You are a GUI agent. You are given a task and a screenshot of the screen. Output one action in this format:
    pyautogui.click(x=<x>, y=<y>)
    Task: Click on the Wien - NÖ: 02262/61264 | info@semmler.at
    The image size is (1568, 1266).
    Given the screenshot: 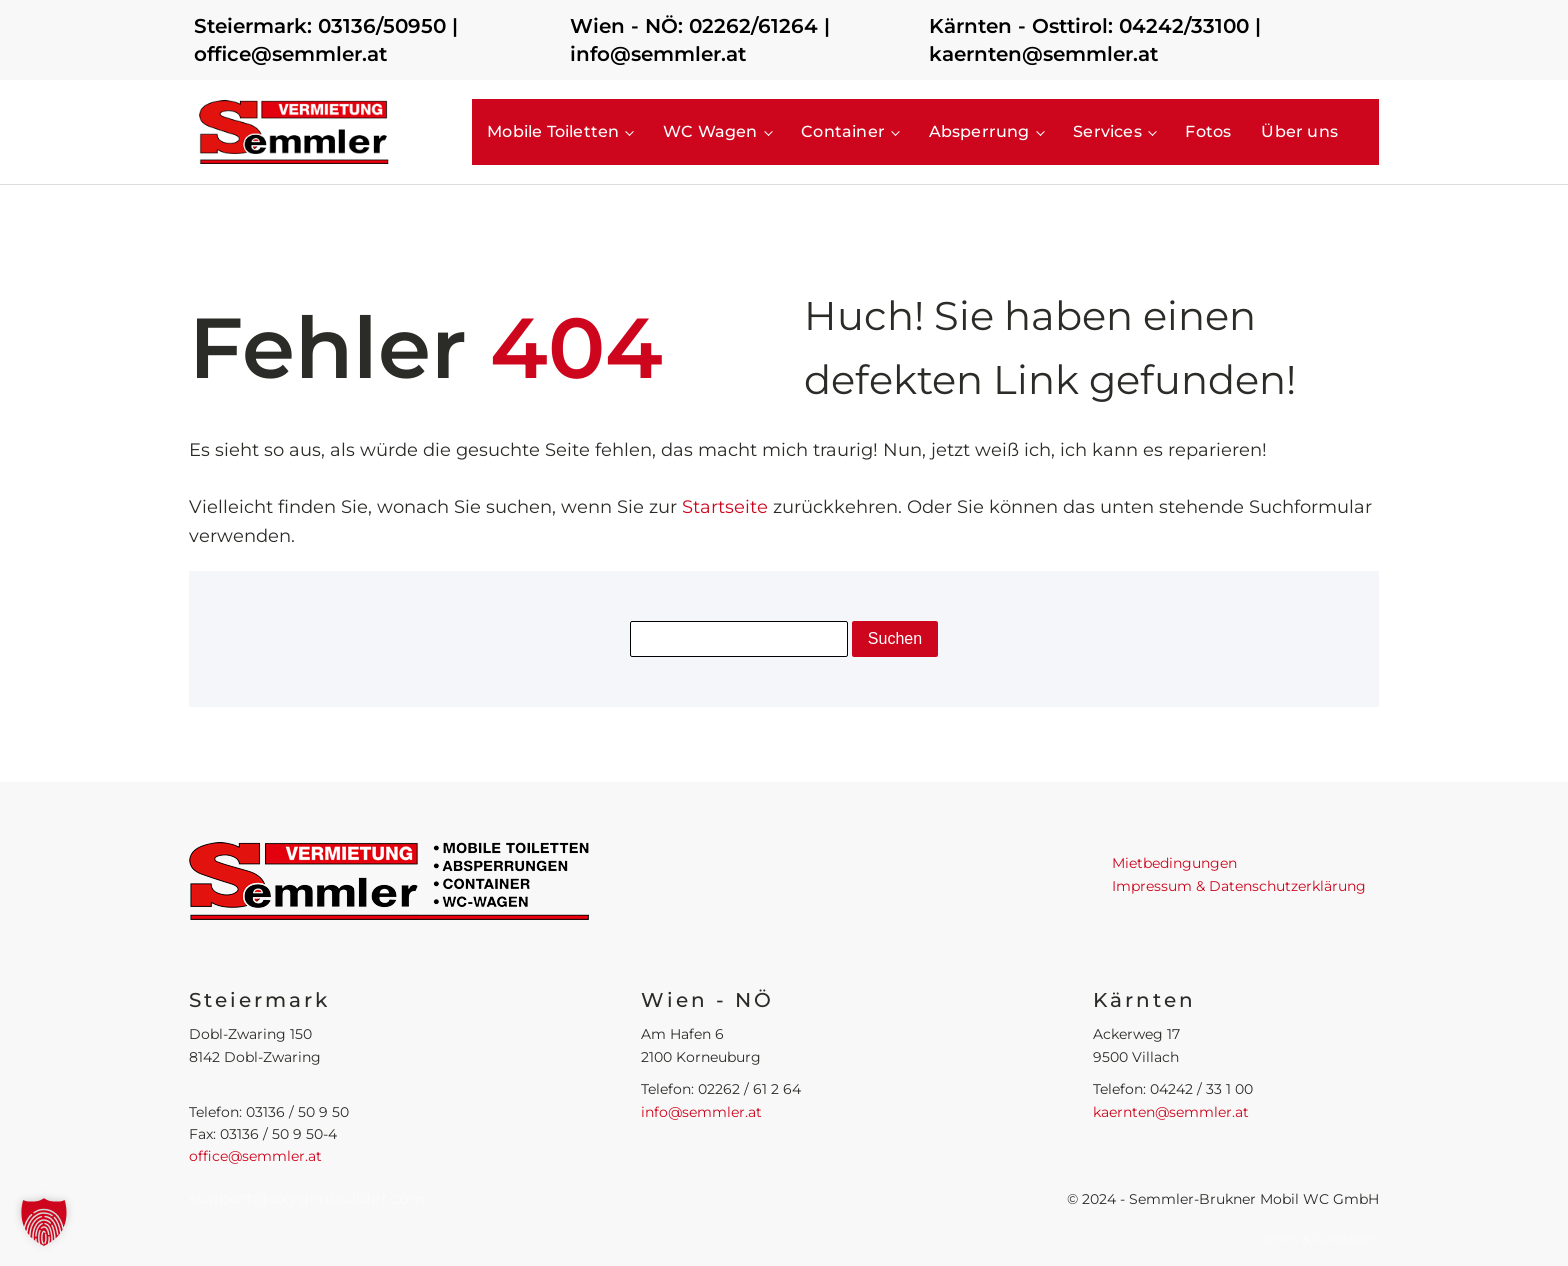 What is the action you would take?
    pyautogui.click(x=700, y=40)
    